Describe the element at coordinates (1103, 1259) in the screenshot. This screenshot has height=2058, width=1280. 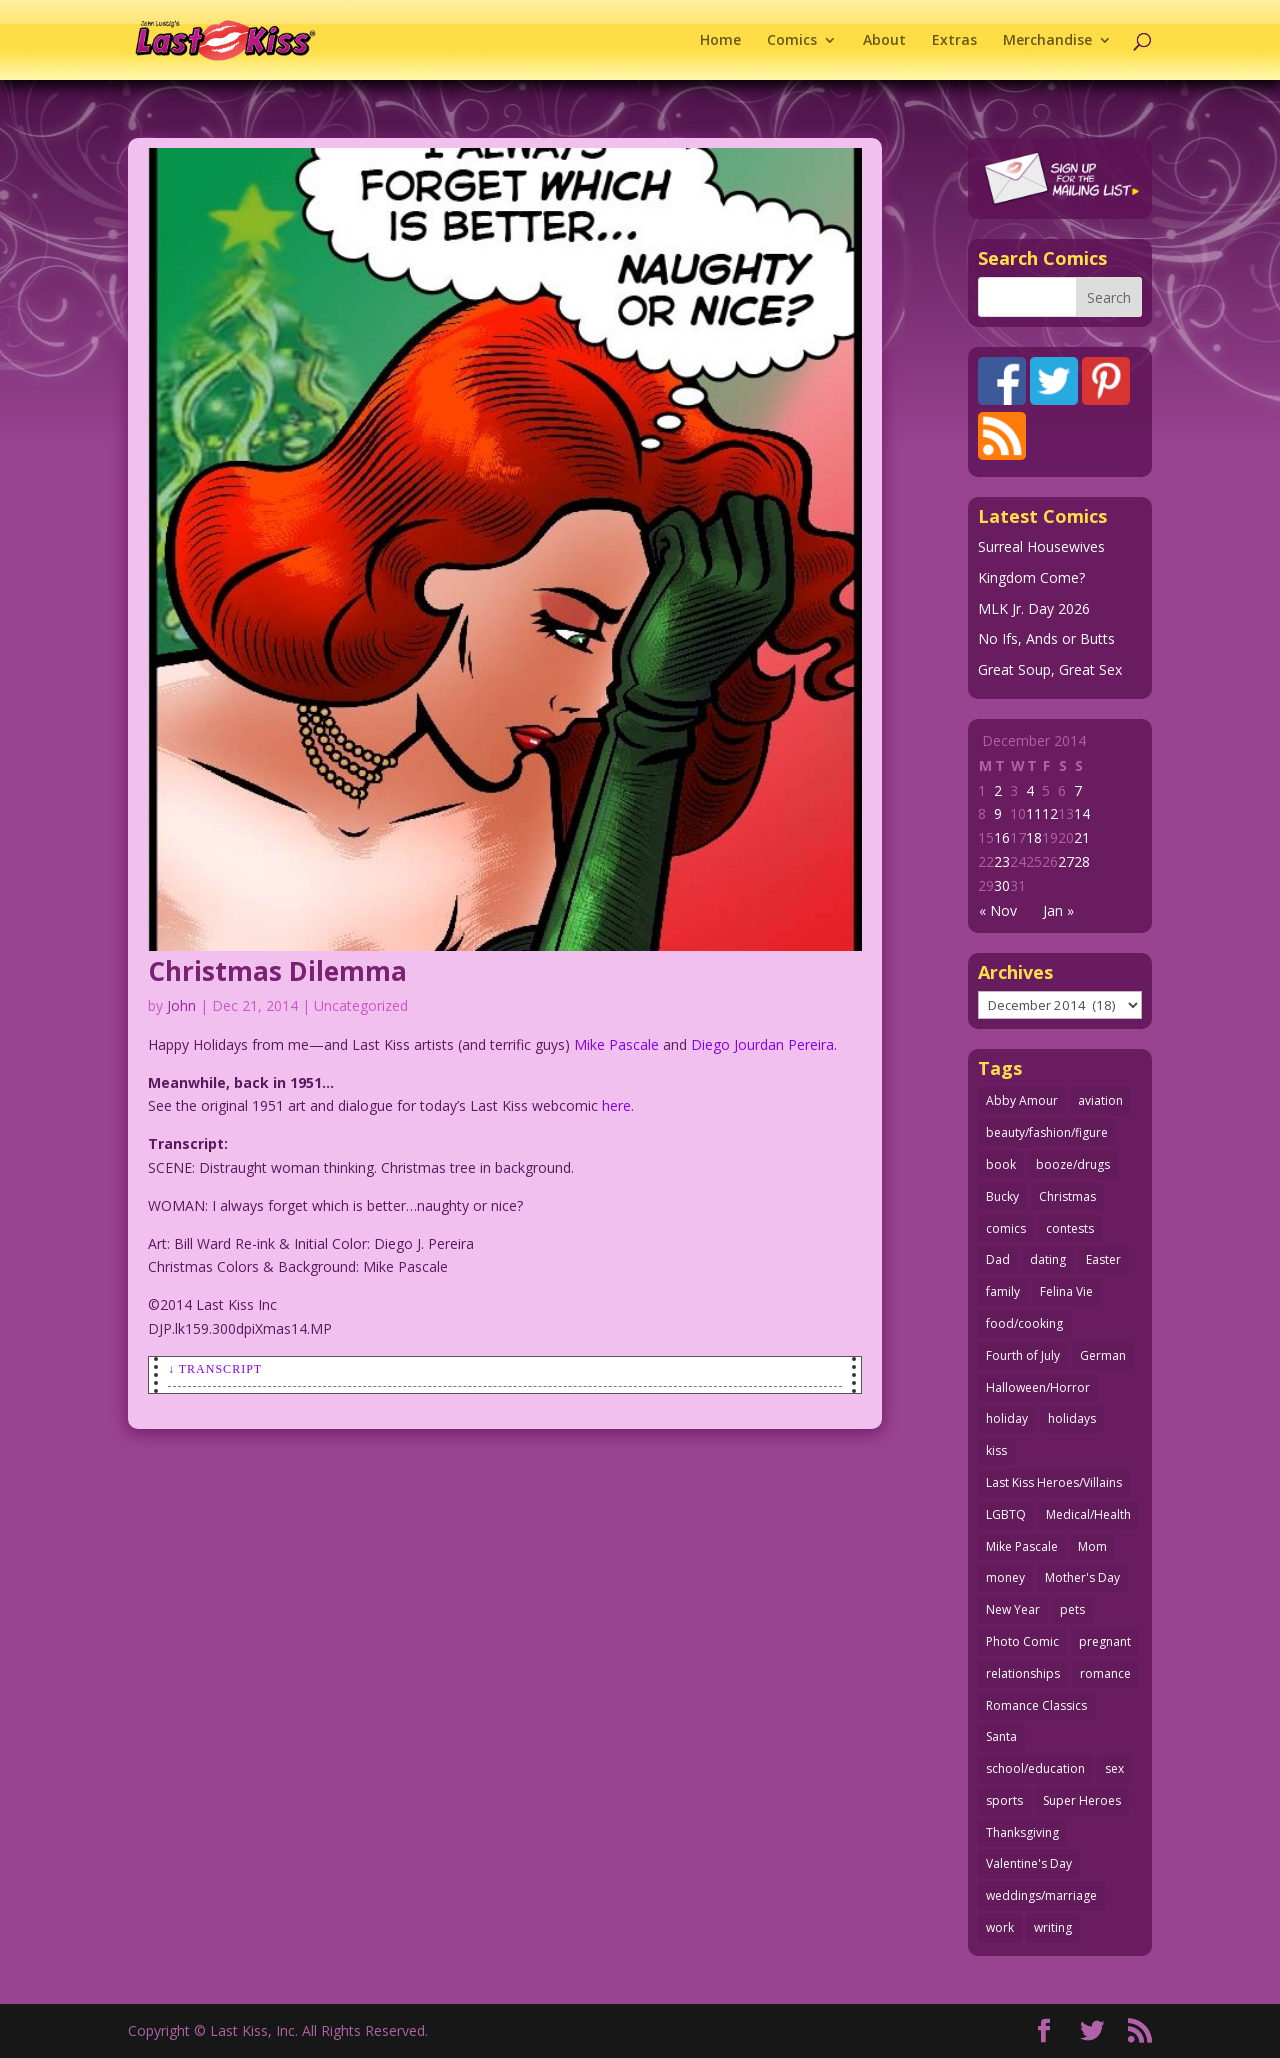
I see `Easter [Easter (29 items)]` at that location.